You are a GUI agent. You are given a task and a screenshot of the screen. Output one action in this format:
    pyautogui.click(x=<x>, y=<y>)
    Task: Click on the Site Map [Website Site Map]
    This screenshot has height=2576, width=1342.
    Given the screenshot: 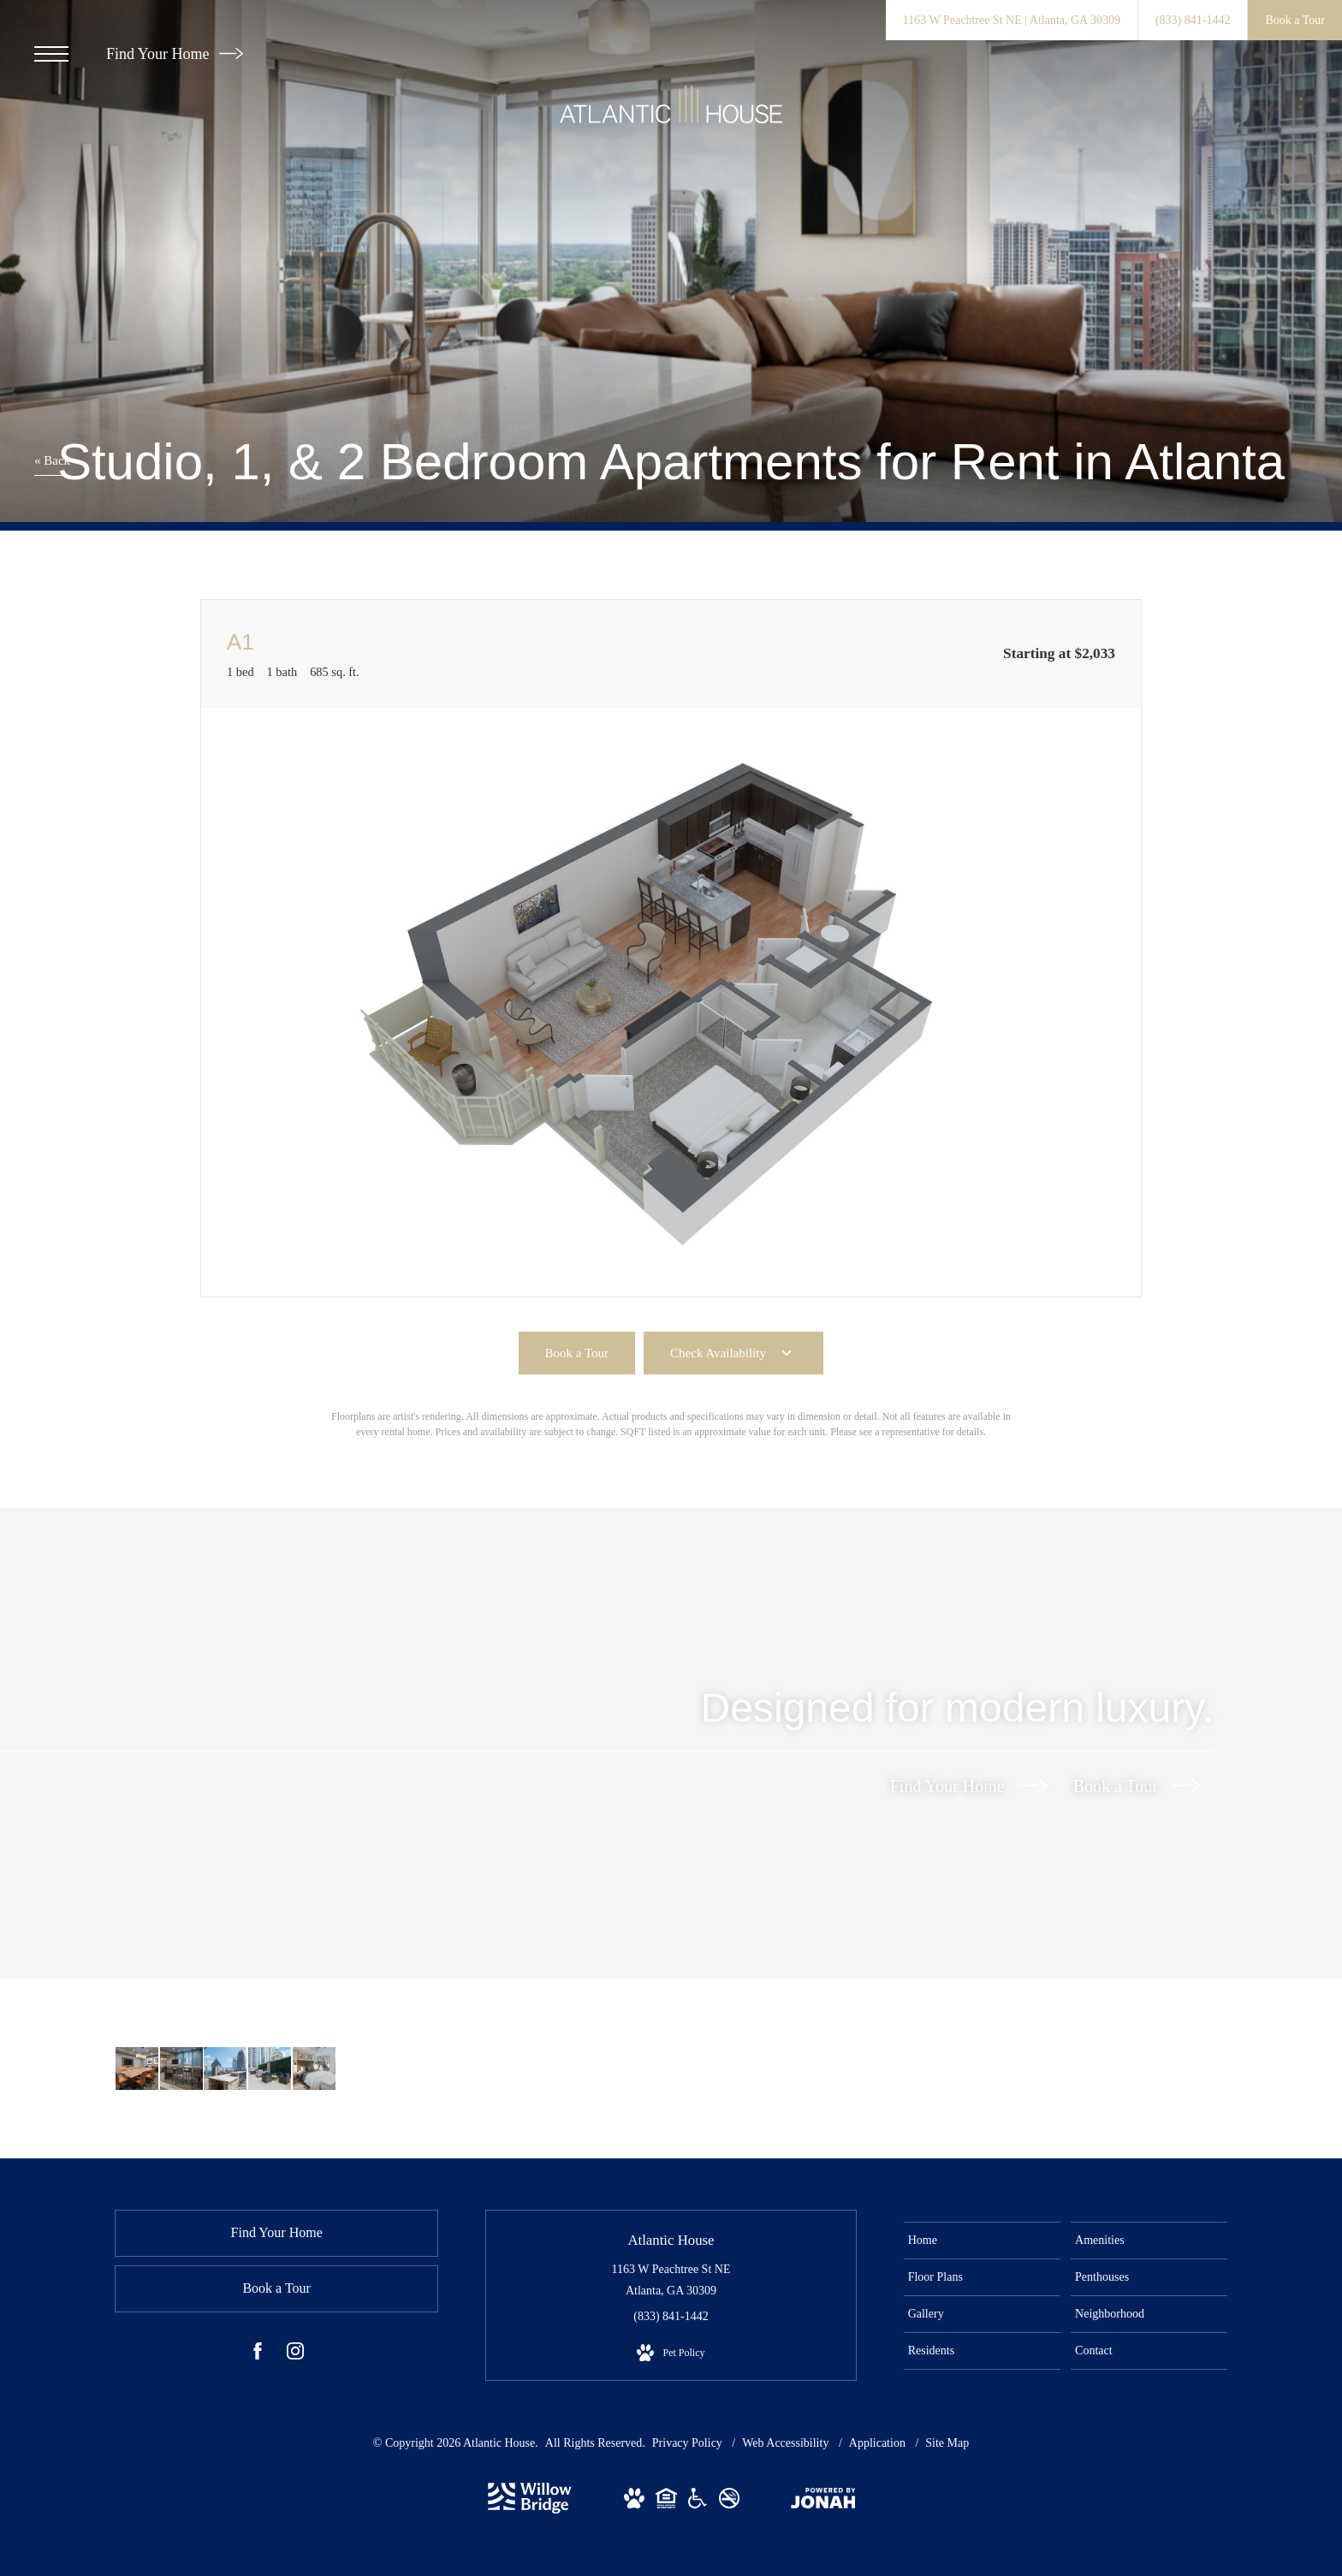 What is the action you would take?
    pyautogui.click(x=947, y=2443)
    